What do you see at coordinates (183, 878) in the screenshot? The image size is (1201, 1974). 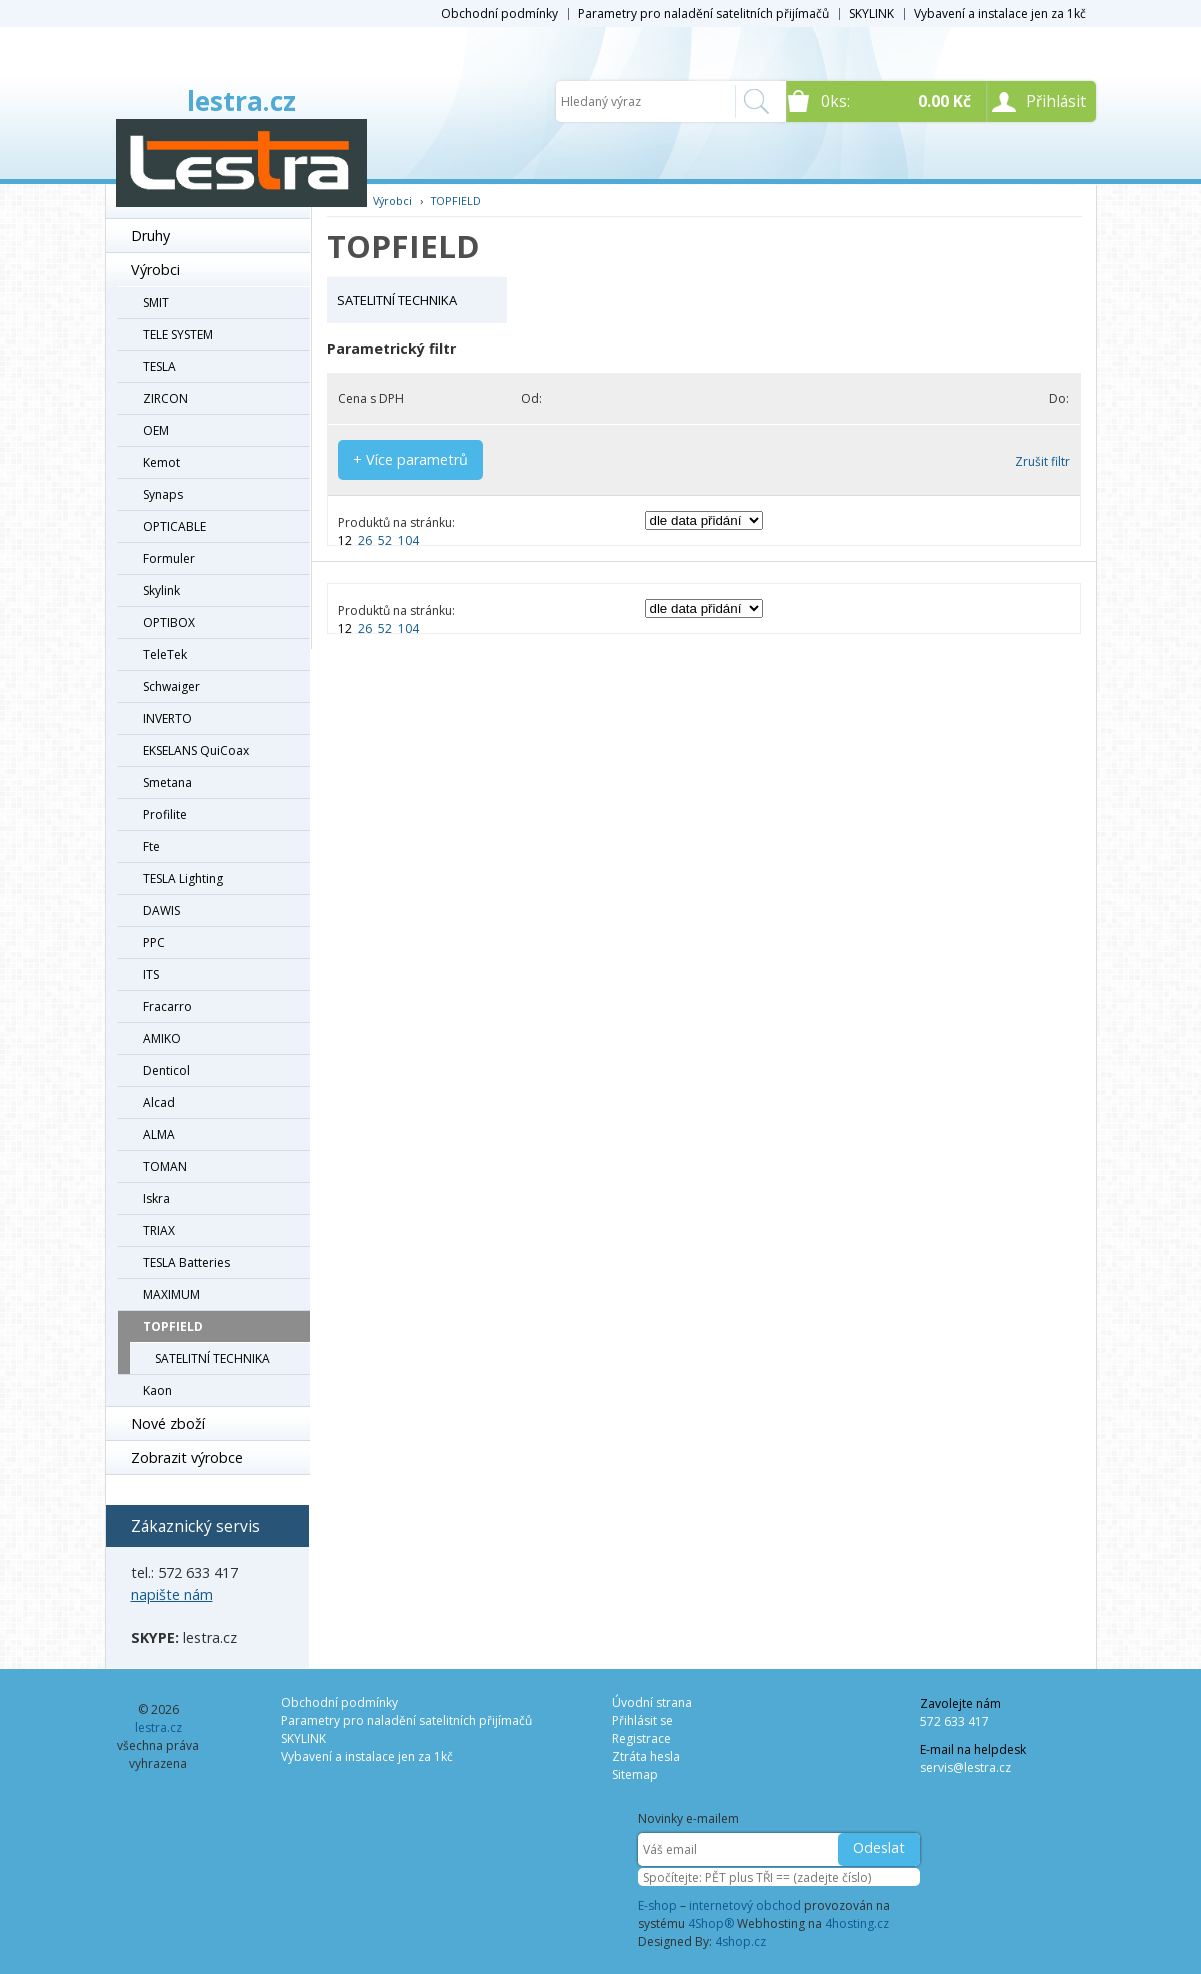 I see `TESLA Lighting` at bounding box center [183, 878].